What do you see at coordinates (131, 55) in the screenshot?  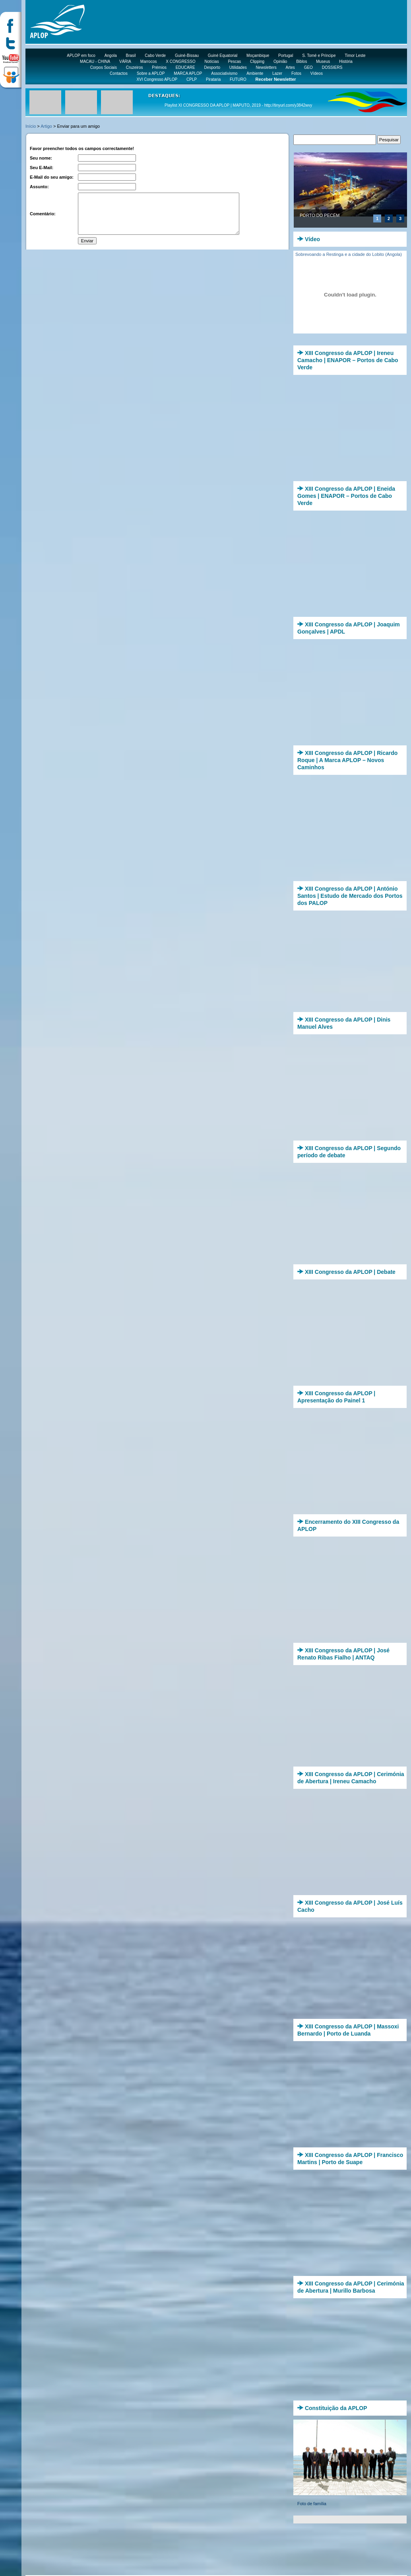 I see `Brasil` at bounding box center [131, 55].